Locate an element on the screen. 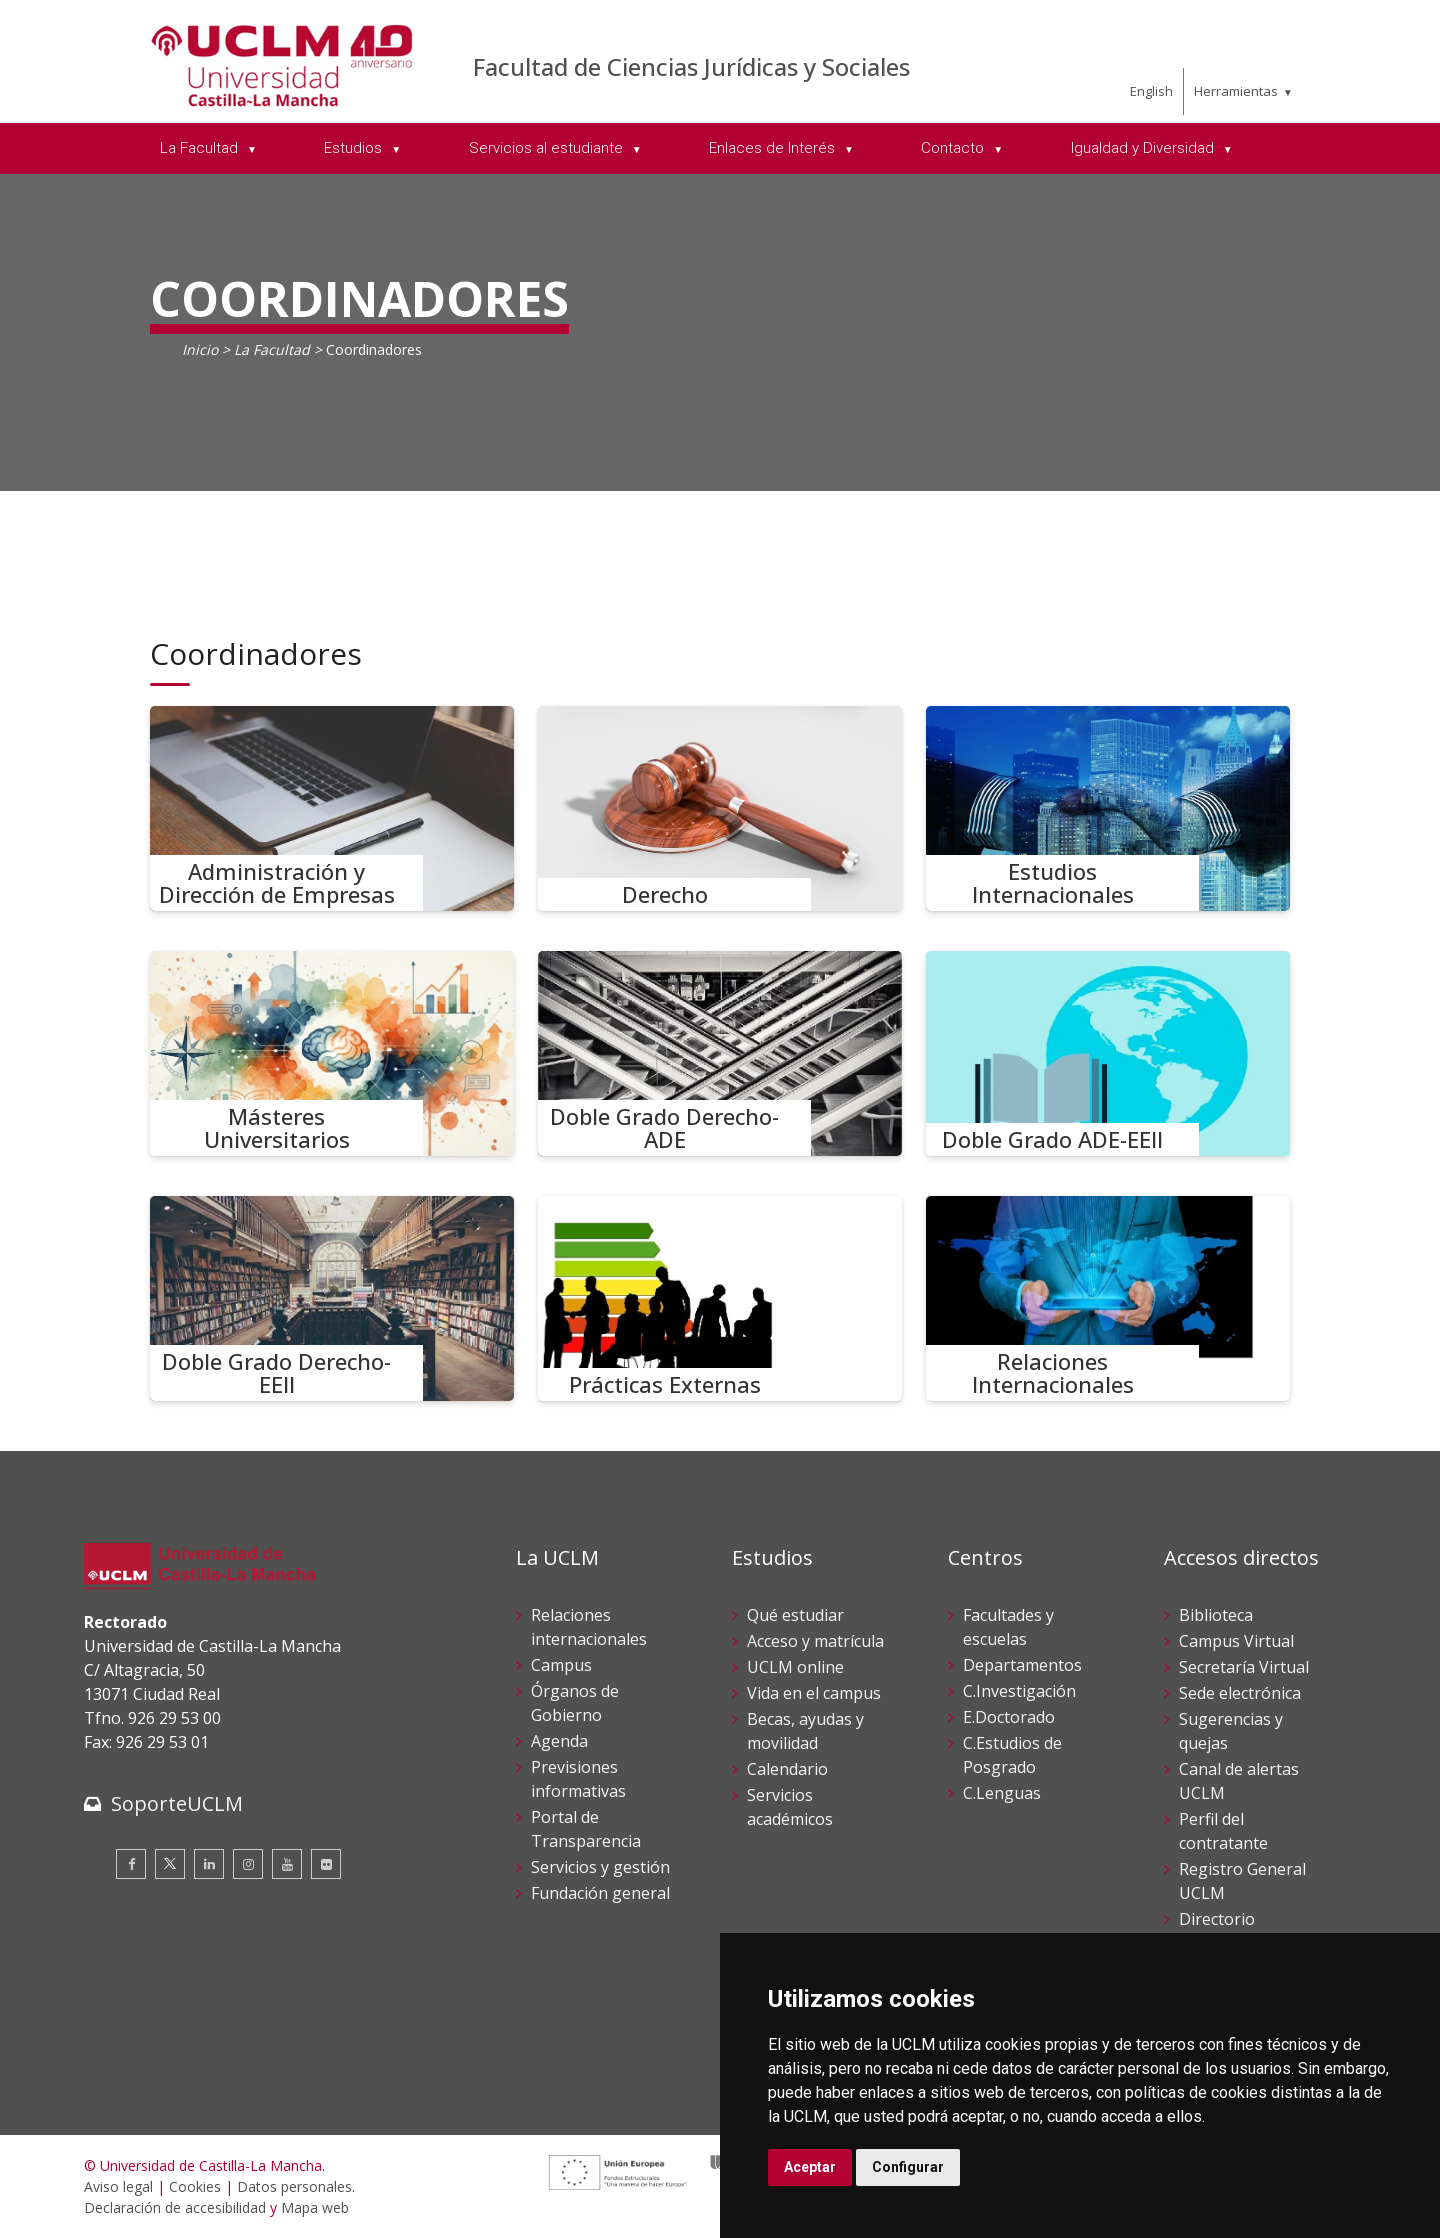  [Facebook] is located at coordinates (131, 1864).